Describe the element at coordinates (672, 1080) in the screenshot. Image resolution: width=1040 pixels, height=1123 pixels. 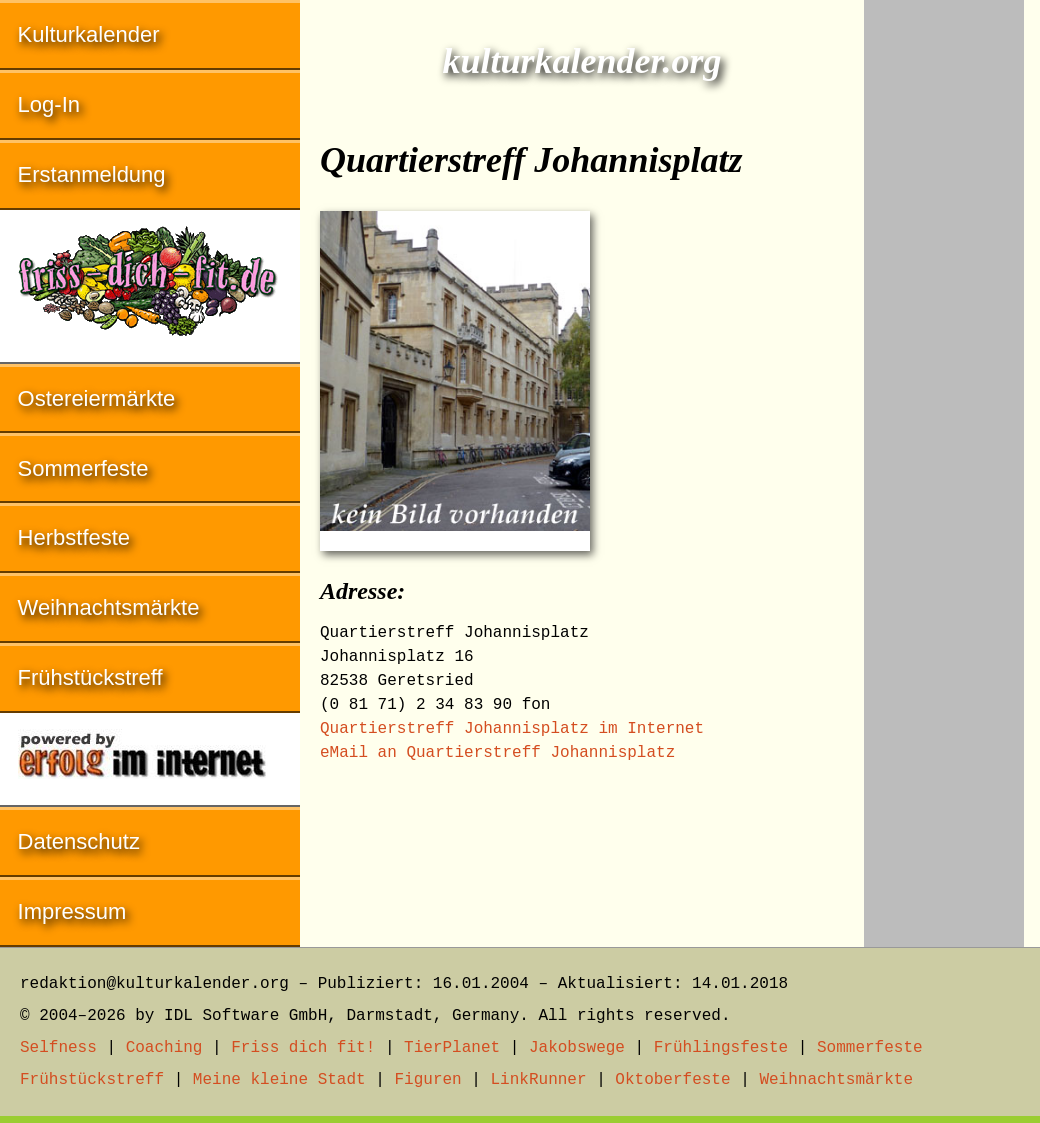
I see `Oktoberfeste` at that location.